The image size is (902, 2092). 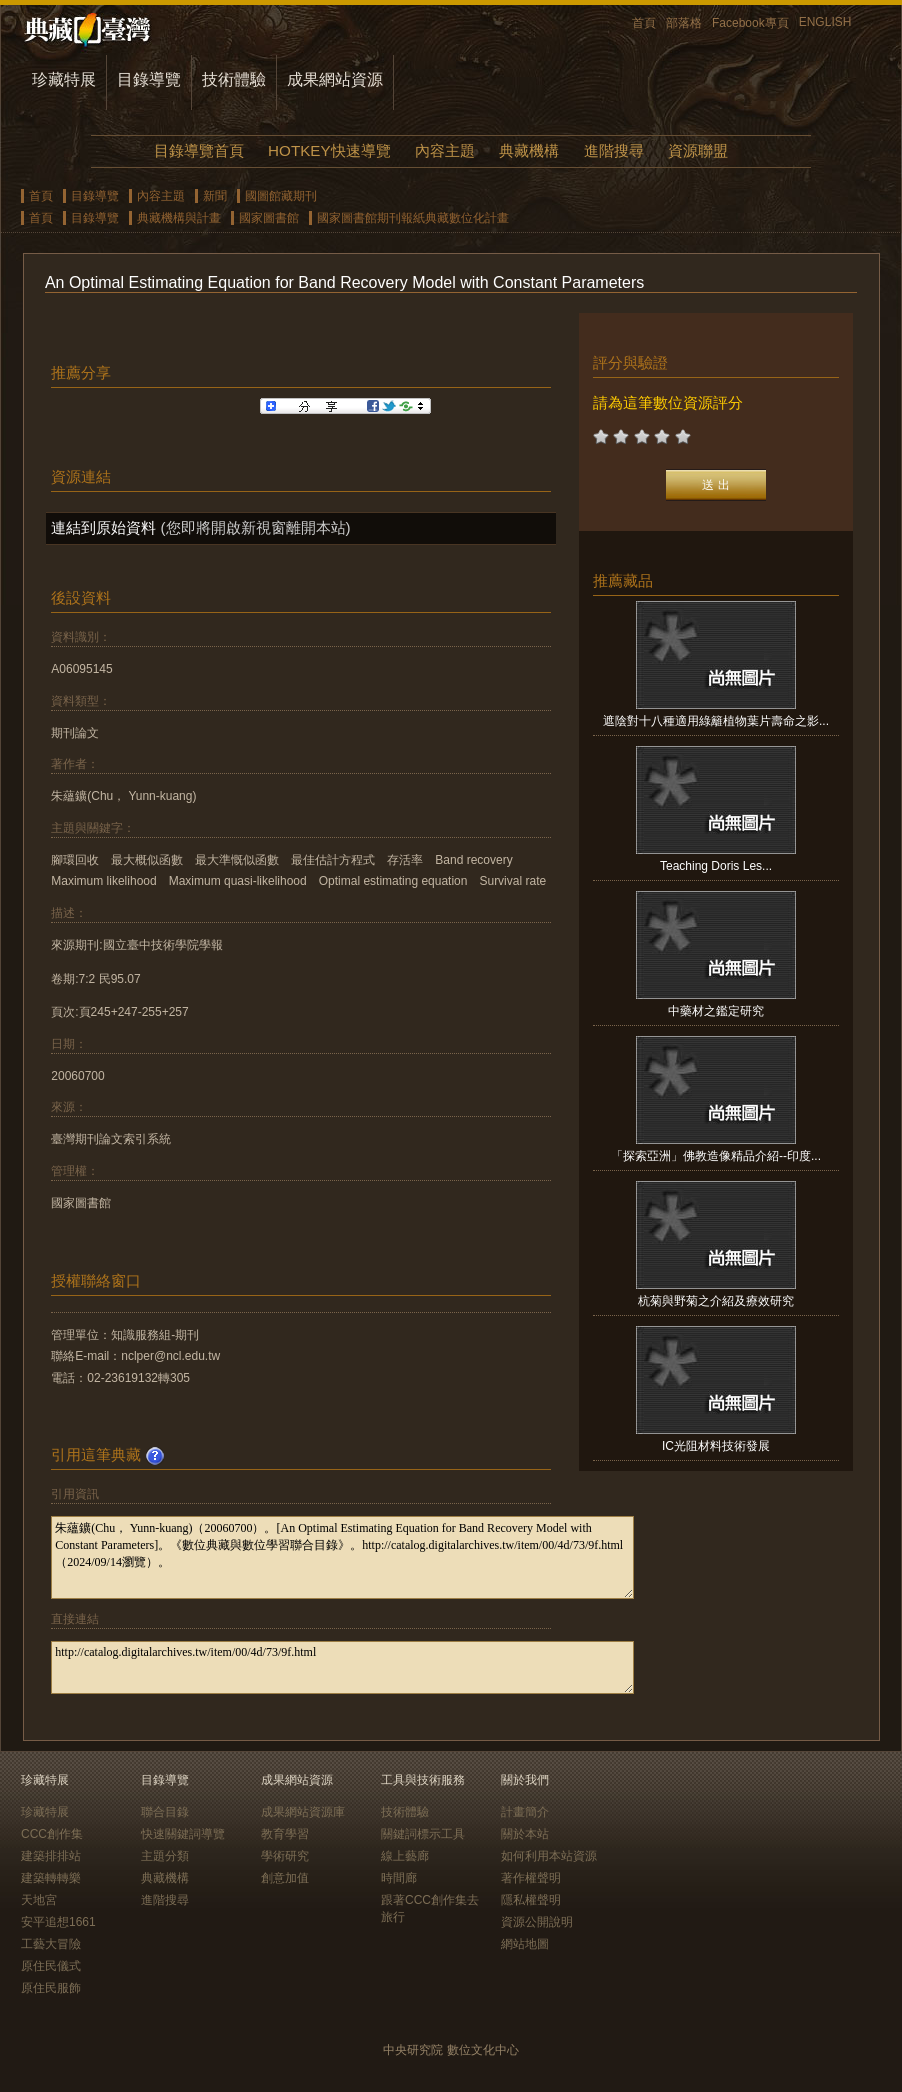 What do you see at coordinates (51, 1856) in the screenshot?
I see `建築排排站` at bounding box center [51, 1856].